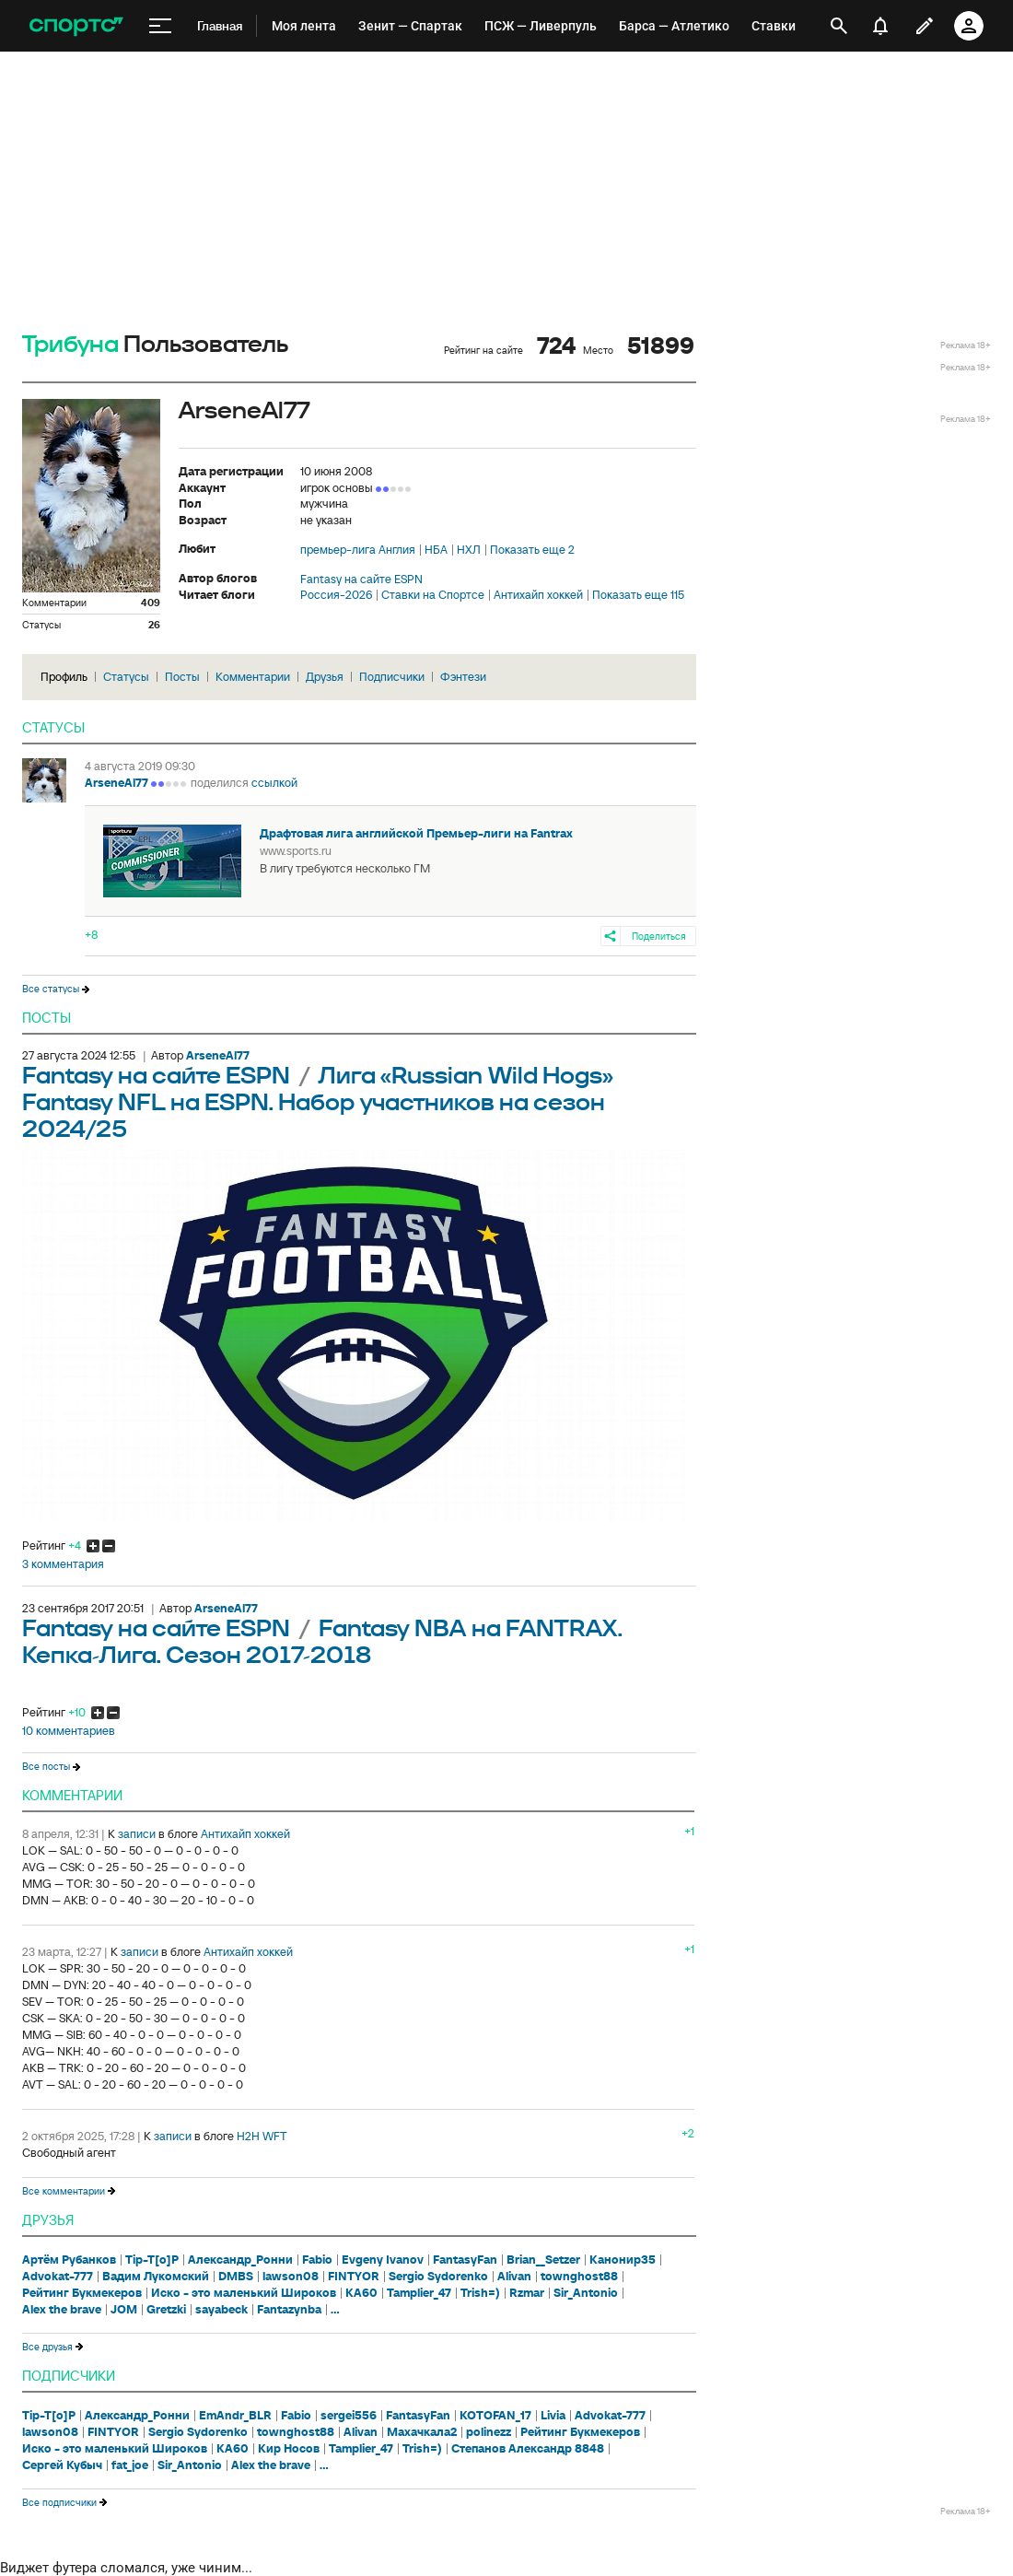  What do you see at coordinates (495, 2415) in the screenshot?
I see `KOTOFAN_17` at bounding box center [495, 2415].